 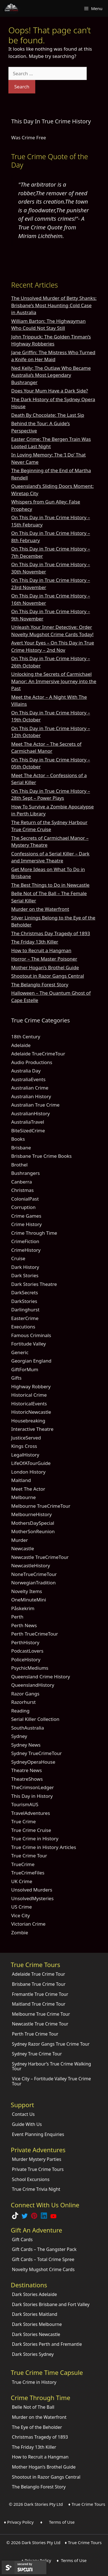 I want to click on Maitland True Crime Tour, so click(x=38, y=2004).